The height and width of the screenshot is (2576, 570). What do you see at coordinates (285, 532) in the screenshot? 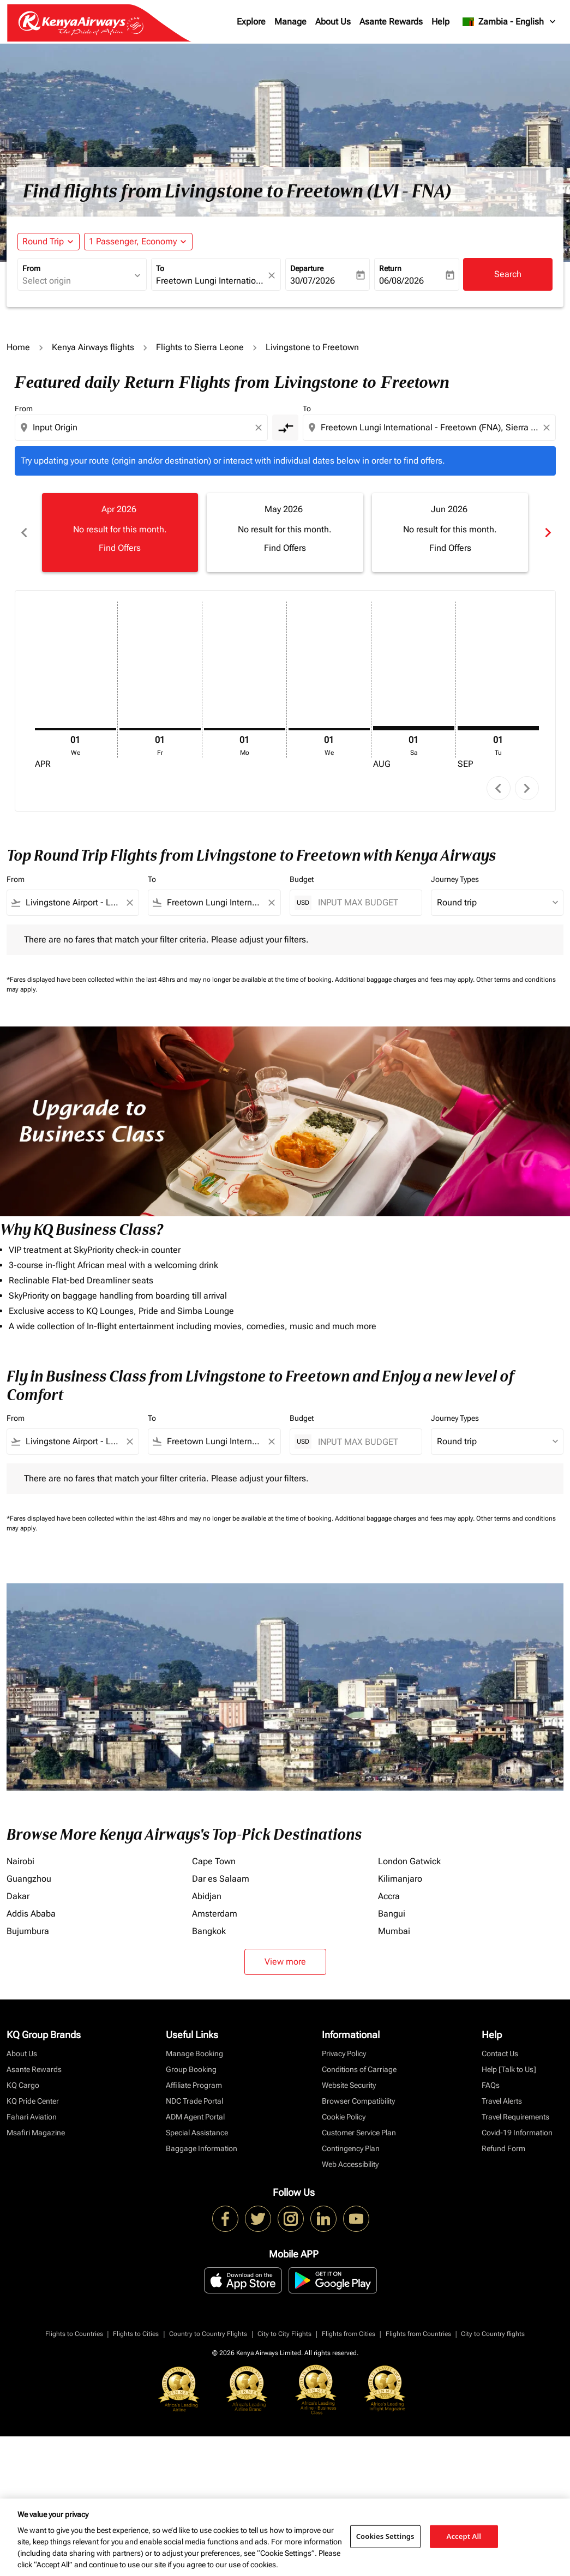
I see `[slide 2 of 6, May 2026, No result for this month. Find Offers]` at bounding box center [285, 532].